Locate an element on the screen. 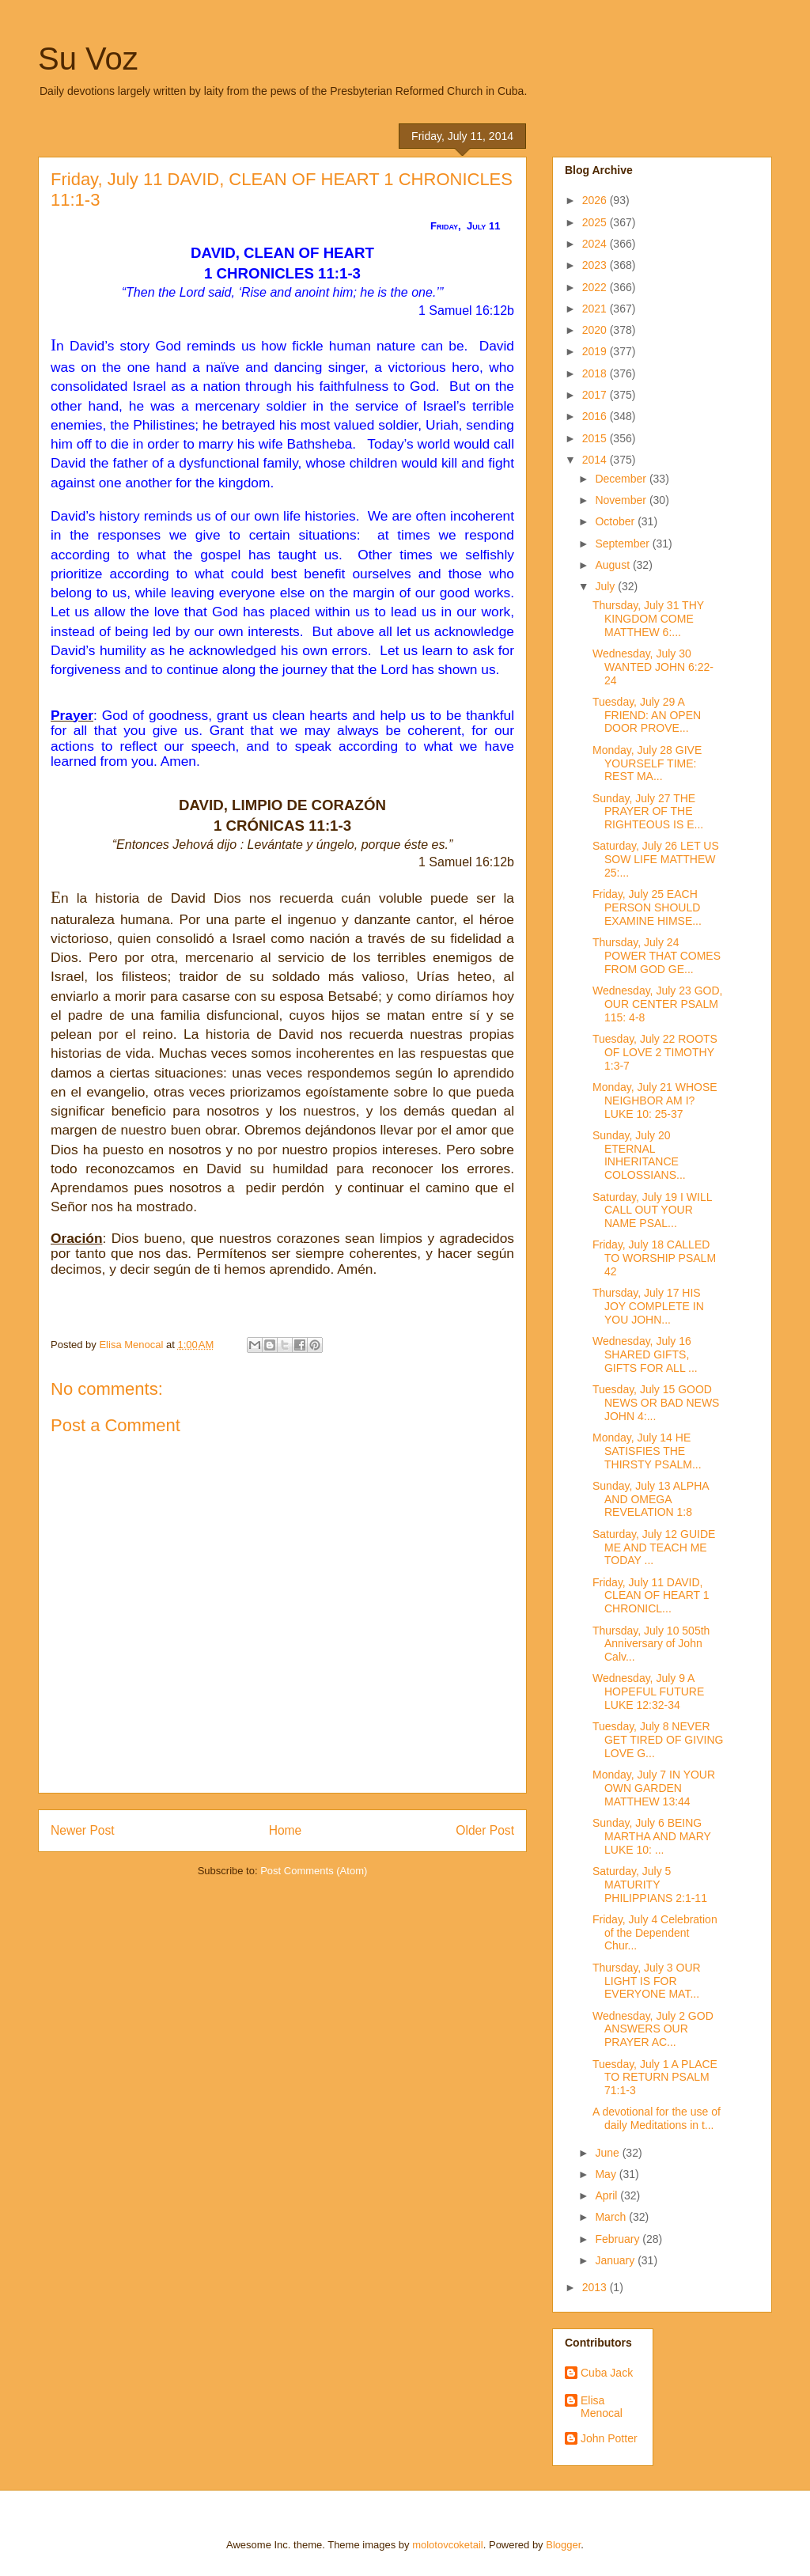 The image size is (810, 2576). Thursday, July 3 OUR LIGHT IS FOR EVERYONE MAT... is located at coordinates (646, 1981).